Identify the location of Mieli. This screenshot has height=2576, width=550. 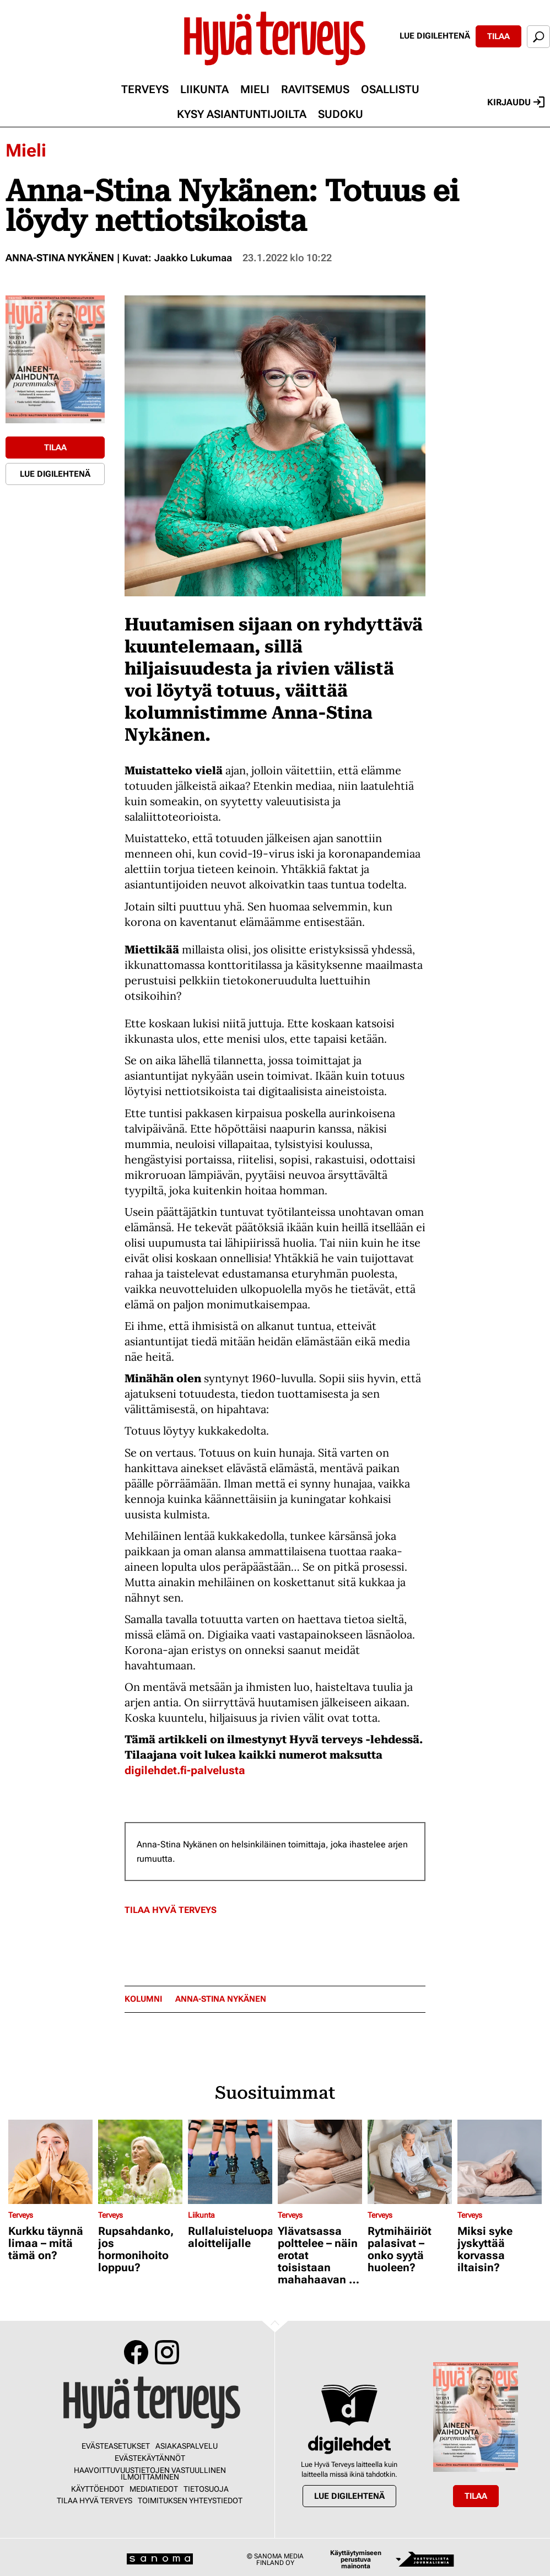
(254, 89).